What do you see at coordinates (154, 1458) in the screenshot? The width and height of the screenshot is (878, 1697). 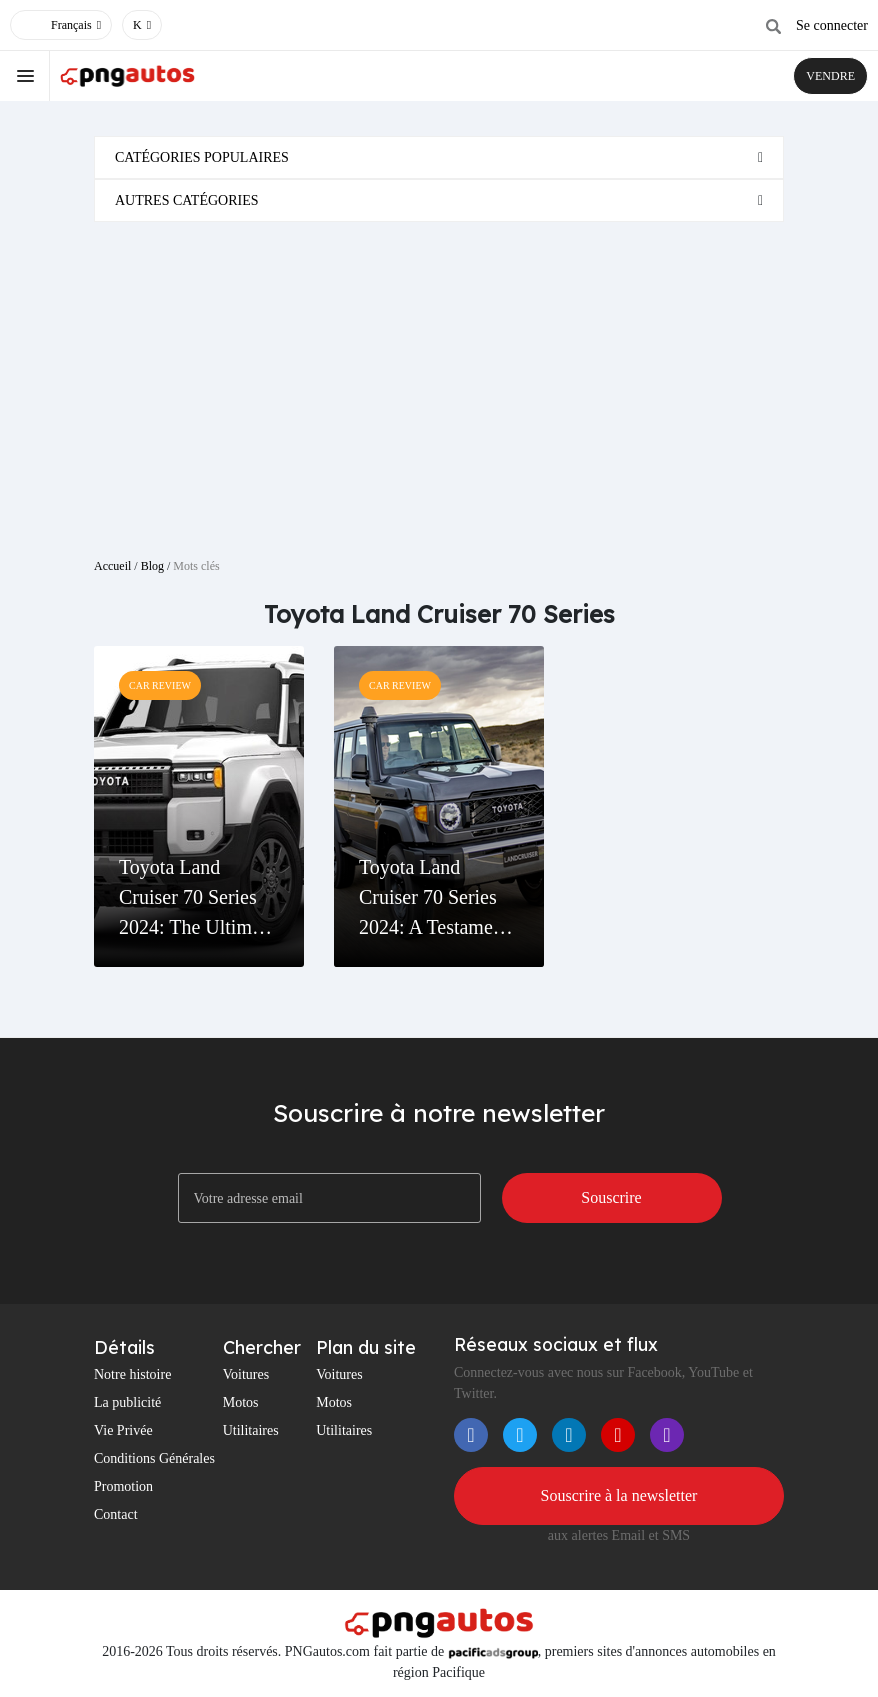 I see `Conditions Générales` at bounding box center [154, 1458].